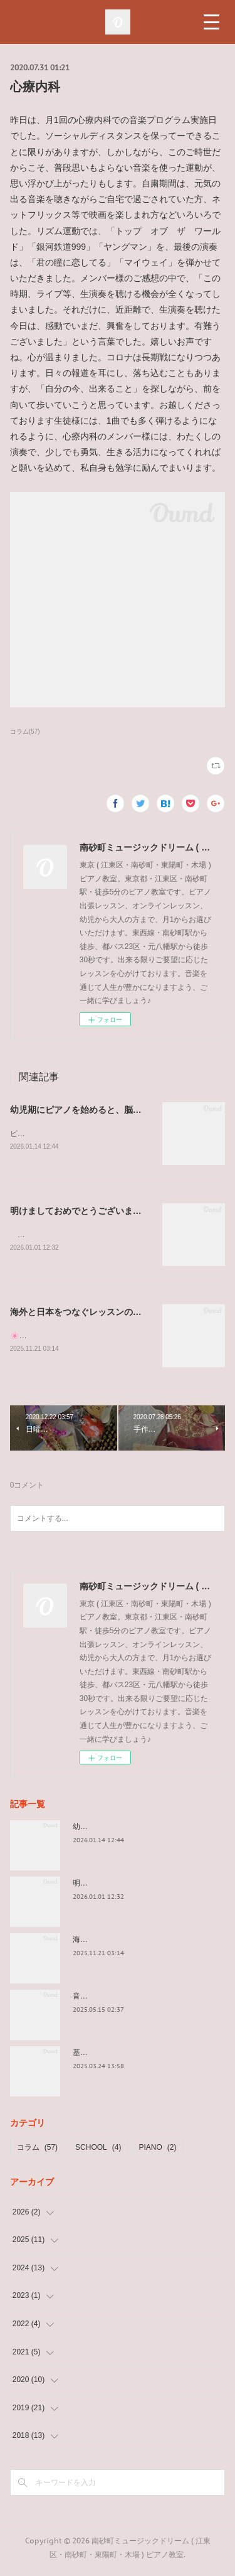 This screenshot has height=2576, width=235. Describe the element at coordinates (98, 2149) in the screenshot. I see `SCHOOL` at that location.